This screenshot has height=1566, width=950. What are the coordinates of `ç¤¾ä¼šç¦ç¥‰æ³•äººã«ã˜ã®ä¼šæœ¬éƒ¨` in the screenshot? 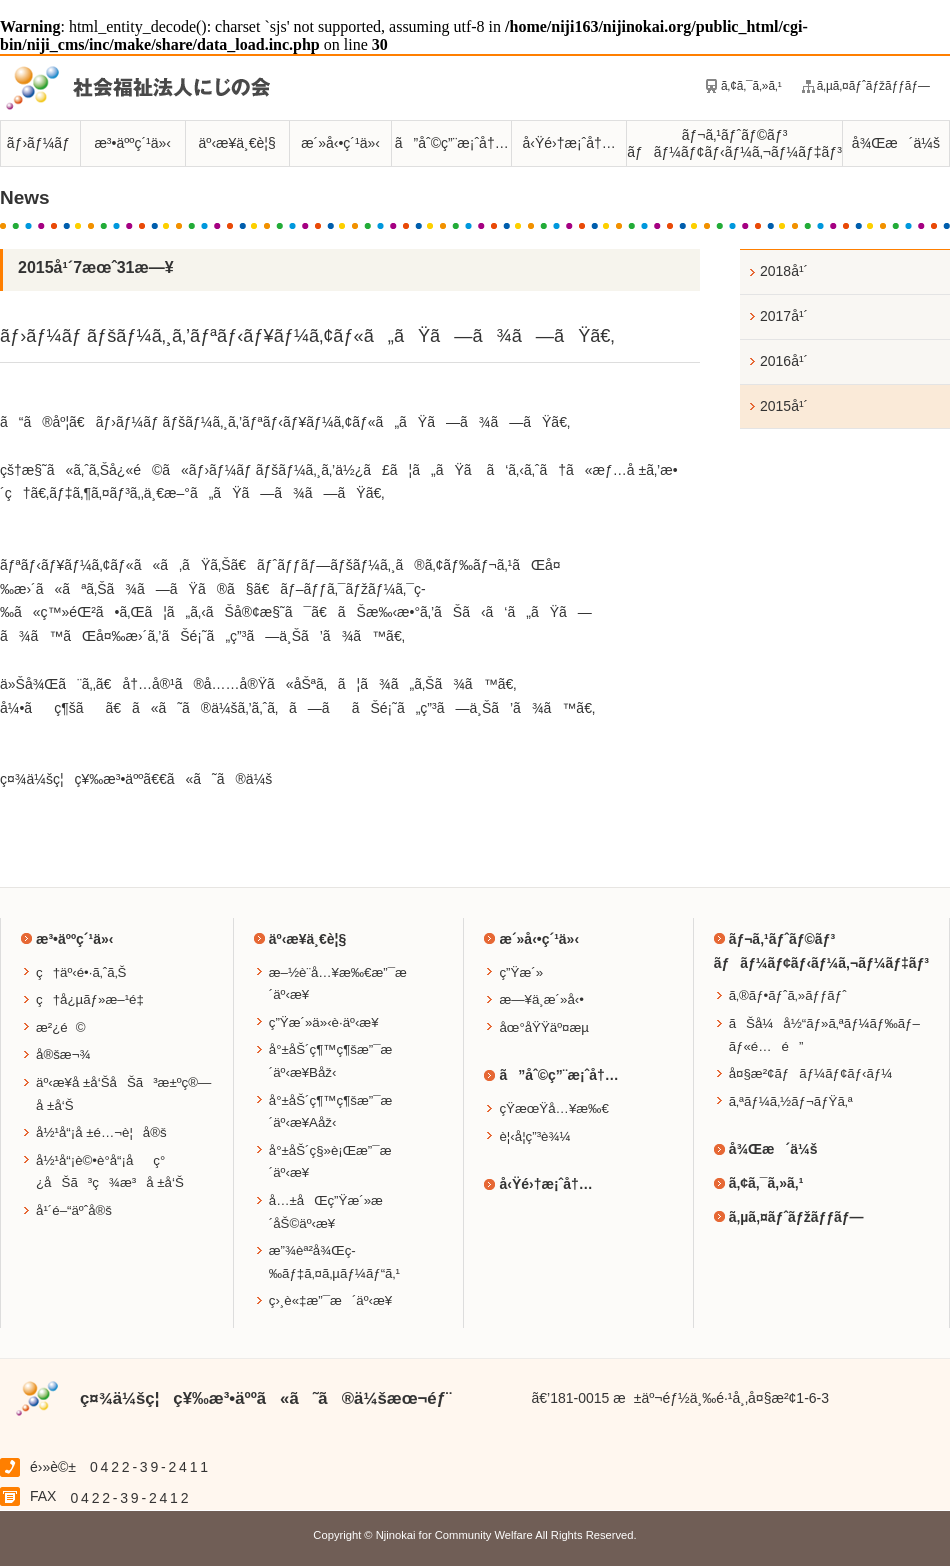 It's located at (266, 1398).